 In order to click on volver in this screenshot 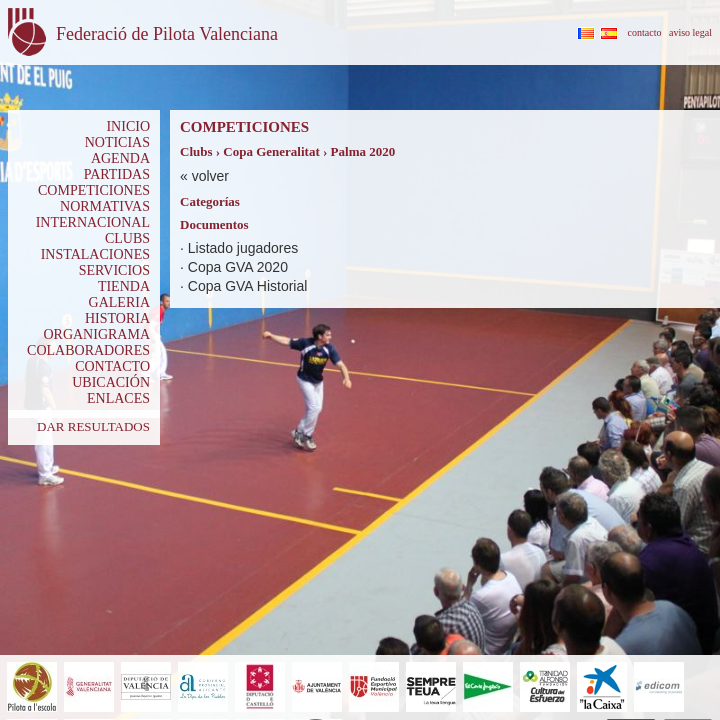, I will do `click(210, 176)`.